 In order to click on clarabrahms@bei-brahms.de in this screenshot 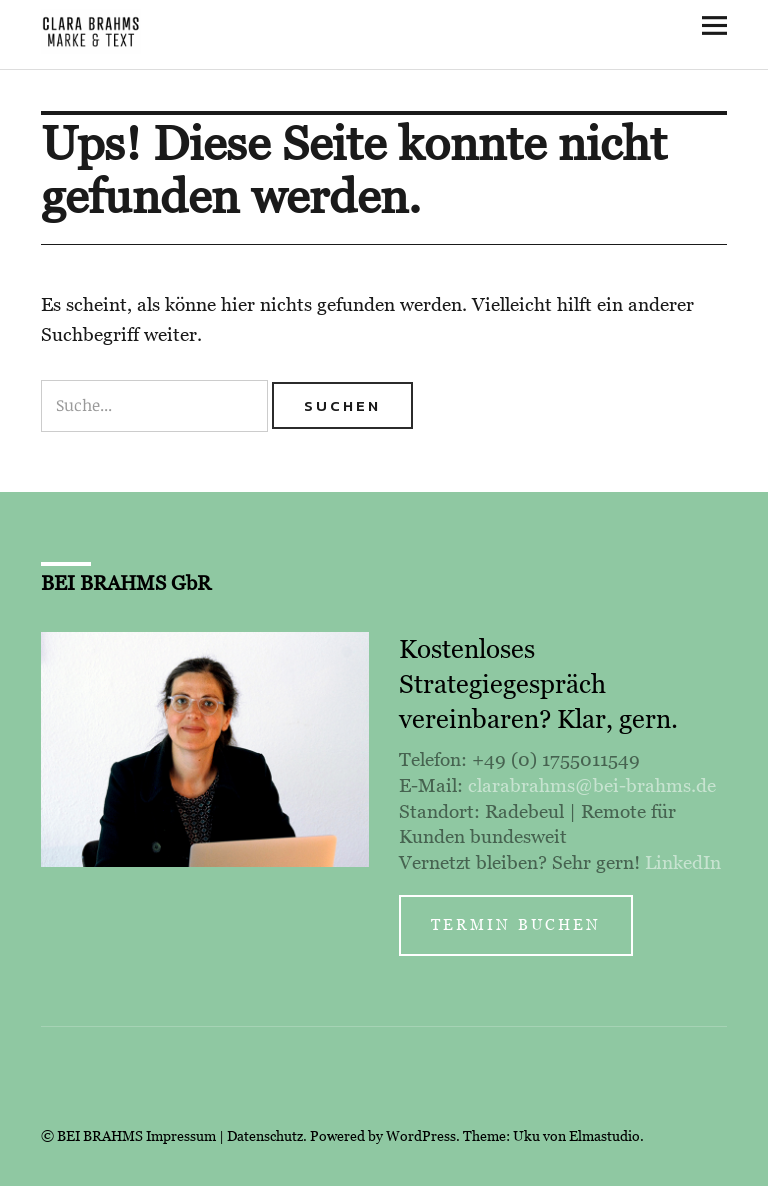, I will do `click(592, 785)`.